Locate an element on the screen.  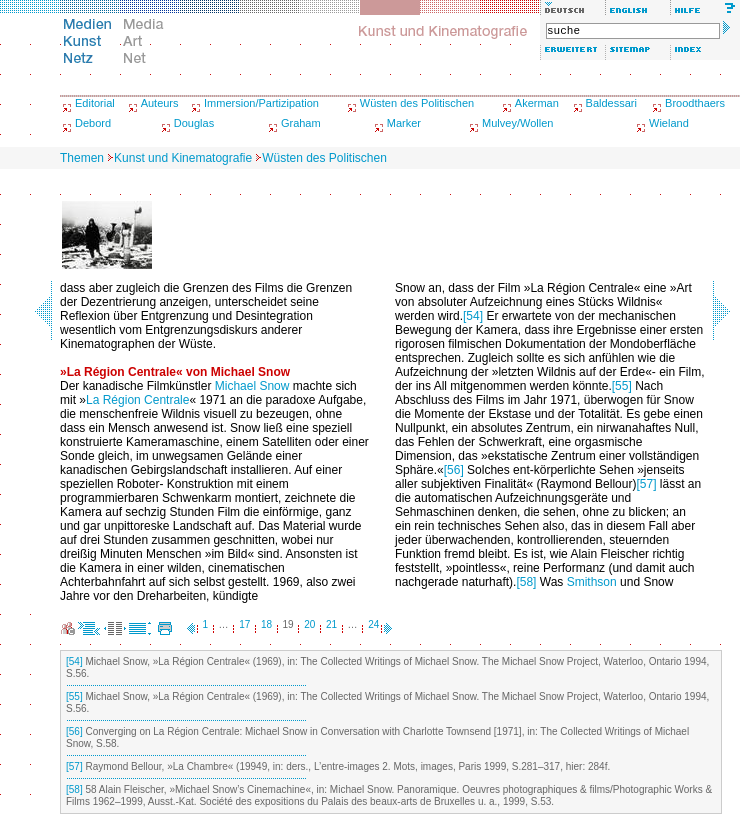
Baldessari is located at coordinates (611, 103).